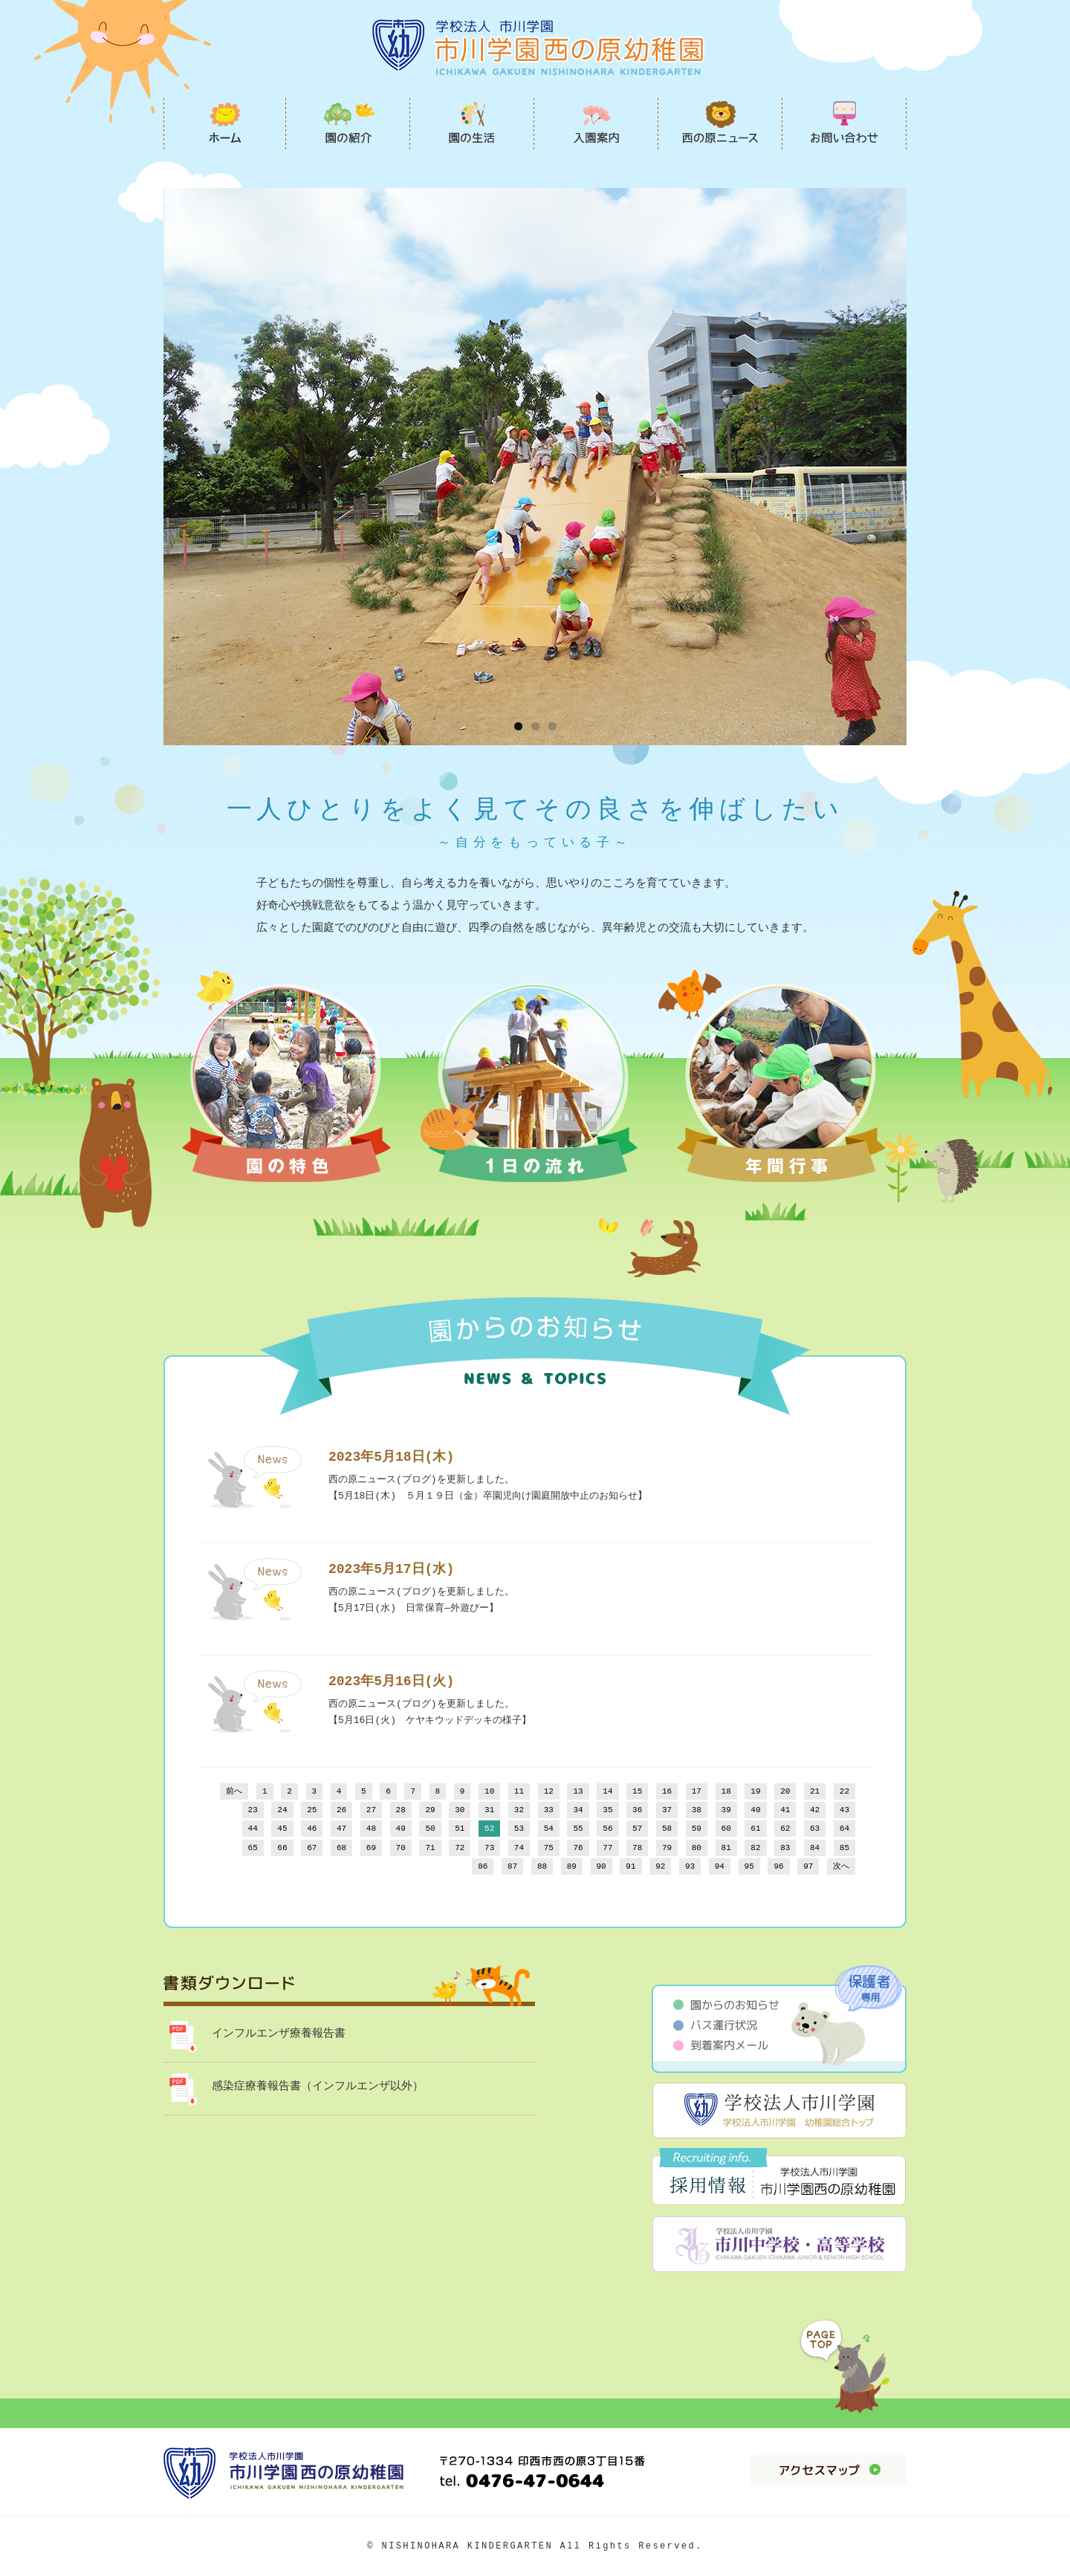  What do you see at coordinates (549, 1810) in the screenshot?
I see `33` at bounding box center [549, 1810].